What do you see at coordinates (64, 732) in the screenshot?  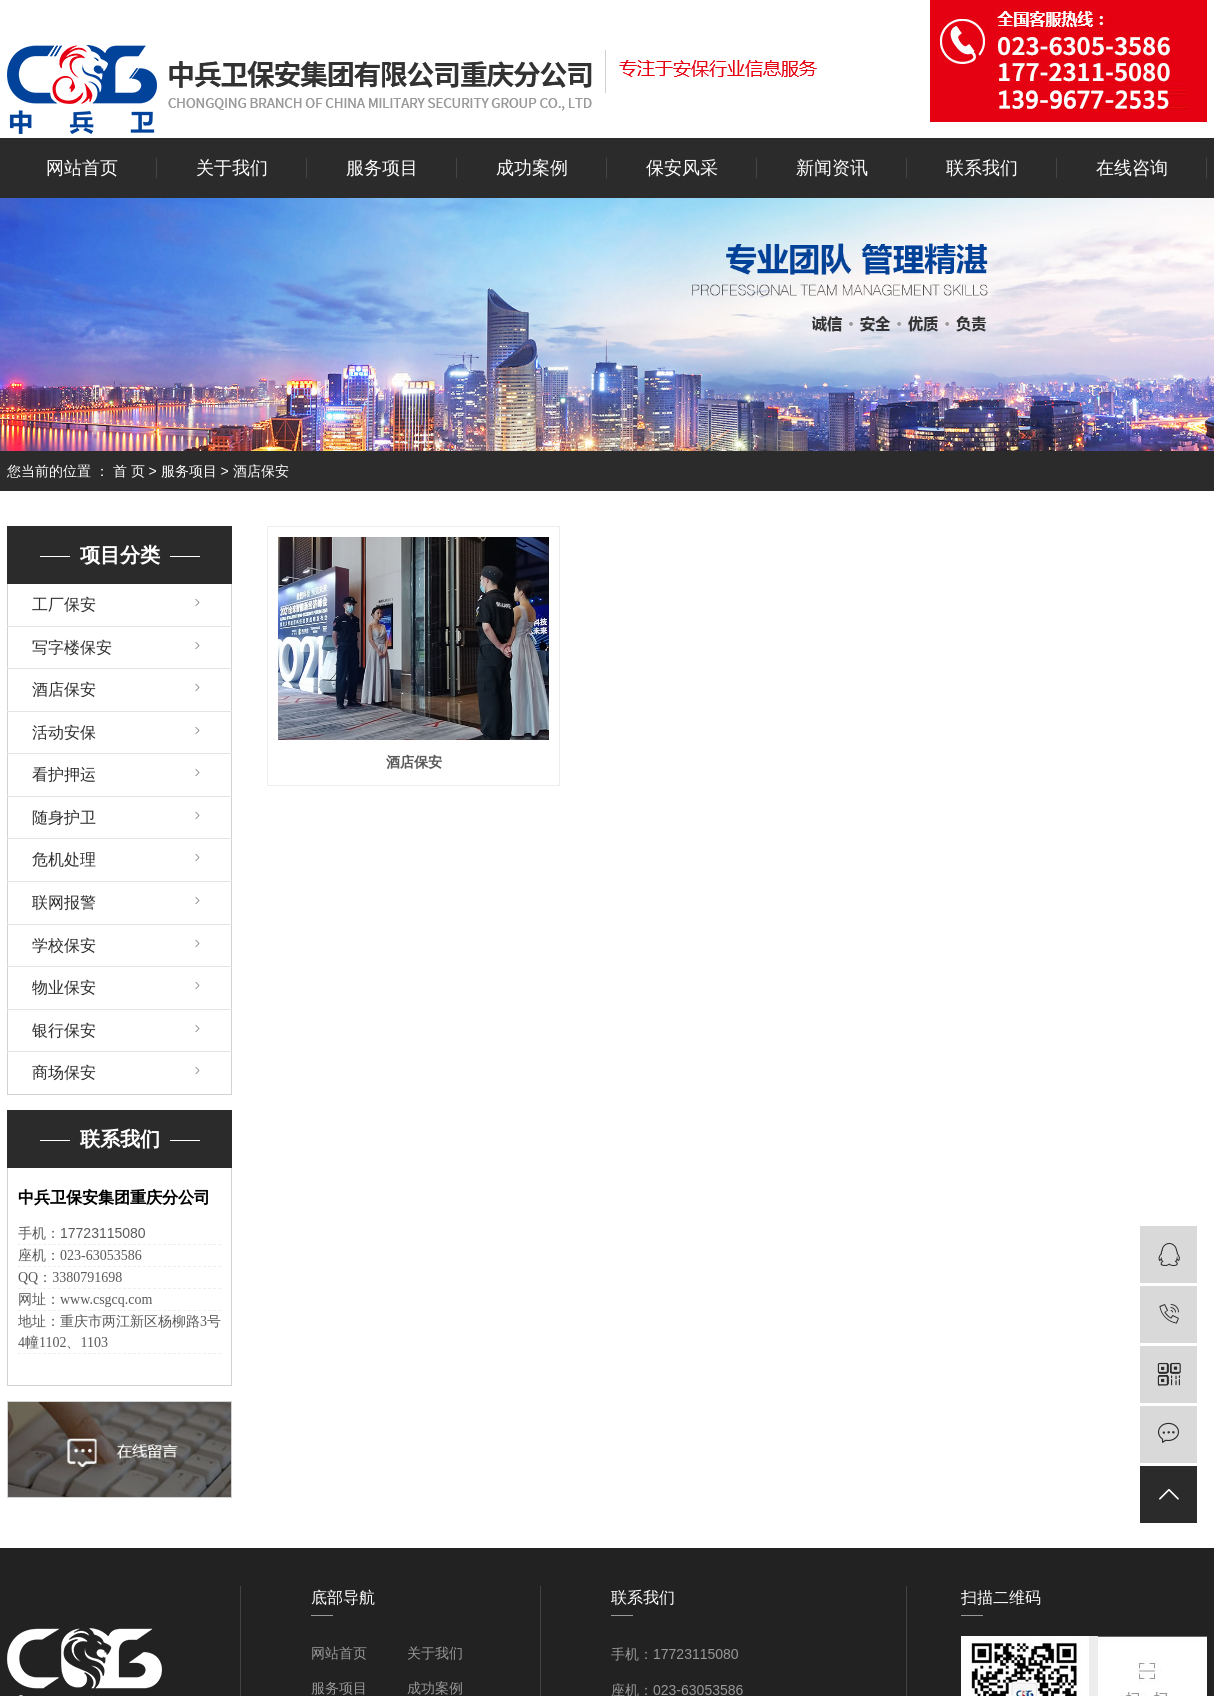 I see `活动安保` at bounding box center [64, 732].